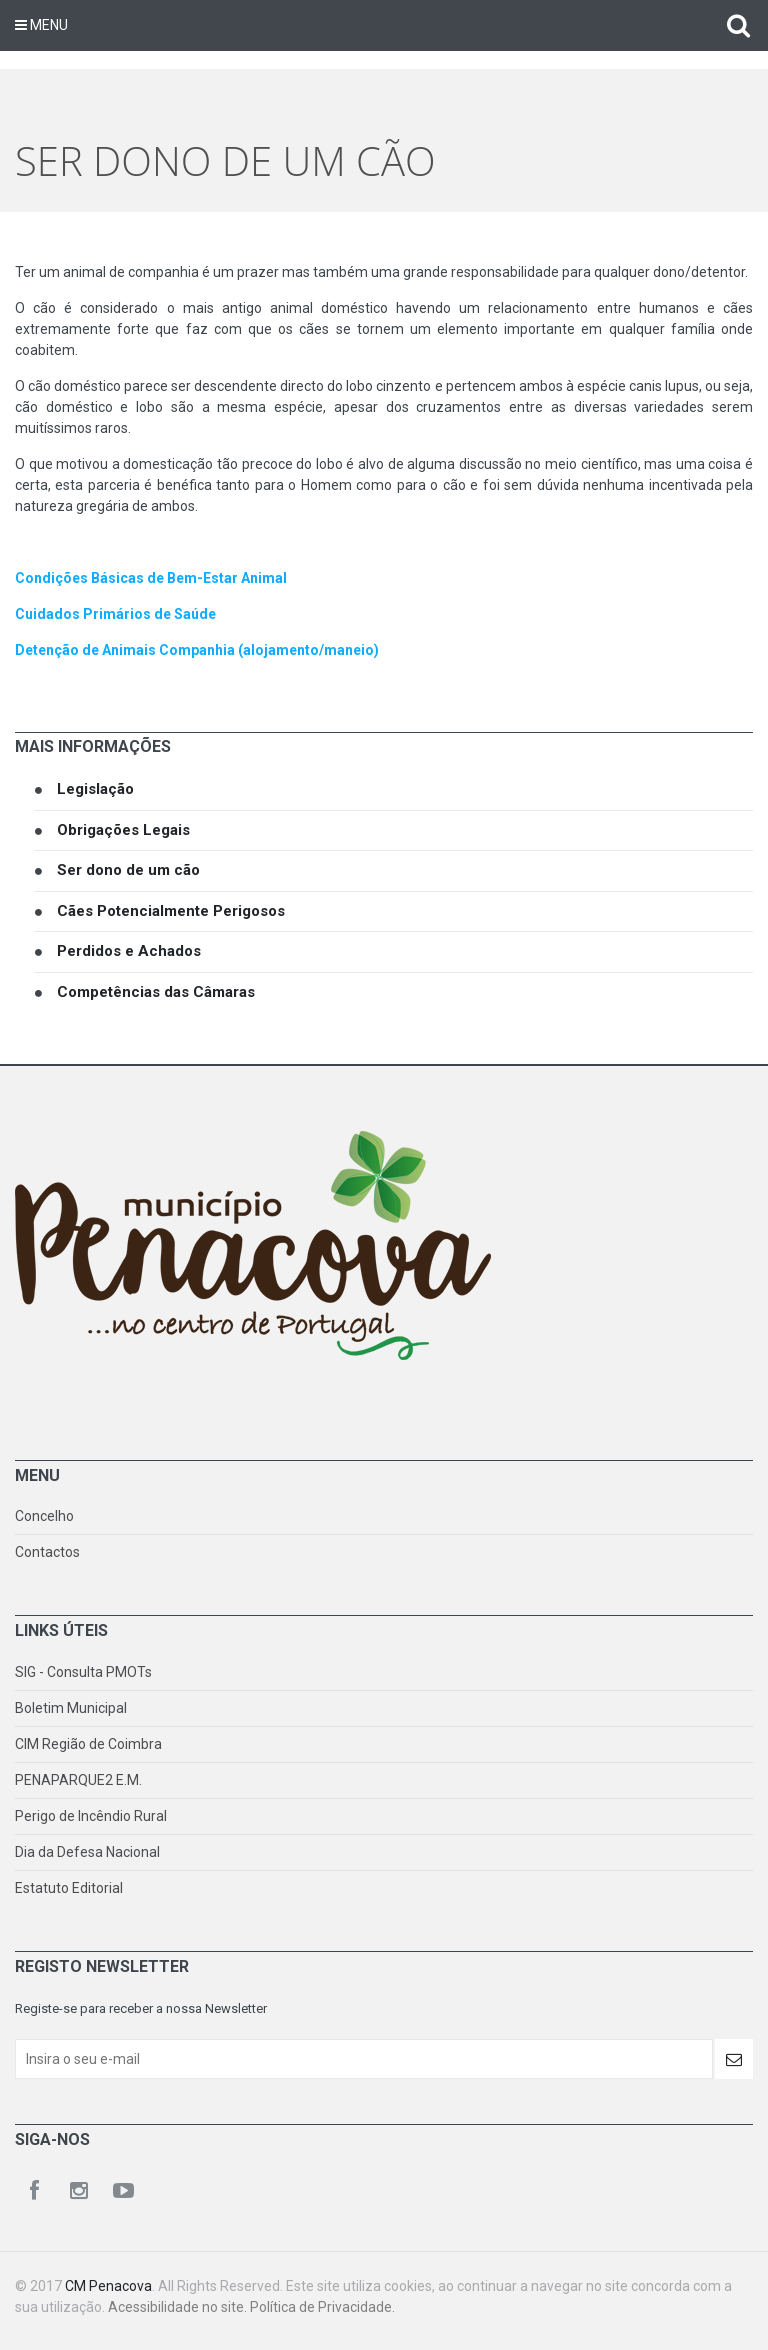  What do you see at coordinates (41, 25) in the screenshot?
I see `Menu` at bounding box center [41, 25].